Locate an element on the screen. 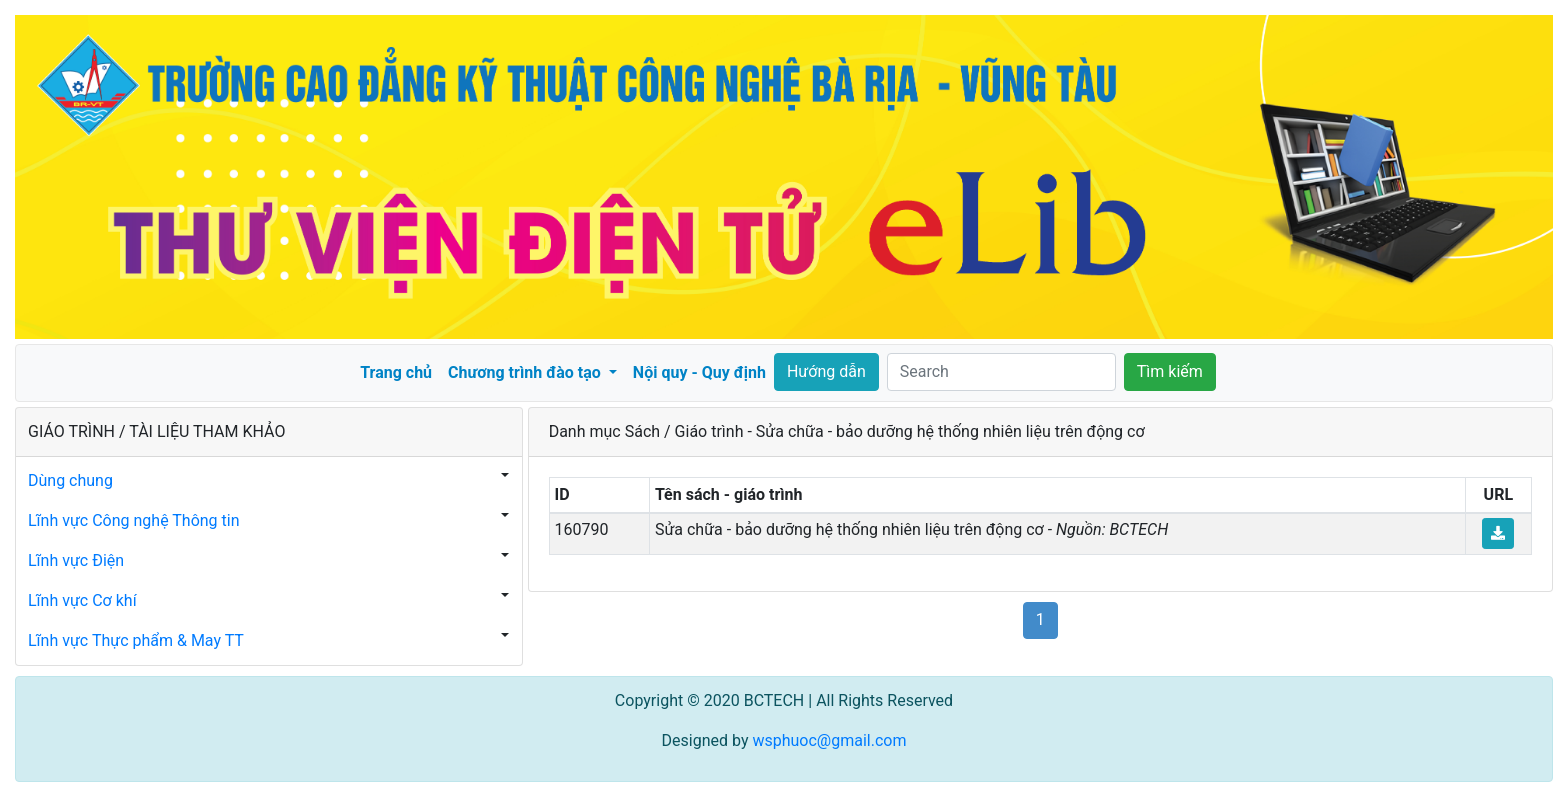  Lĩnh vực Điện is located at coordinates (76, 560).